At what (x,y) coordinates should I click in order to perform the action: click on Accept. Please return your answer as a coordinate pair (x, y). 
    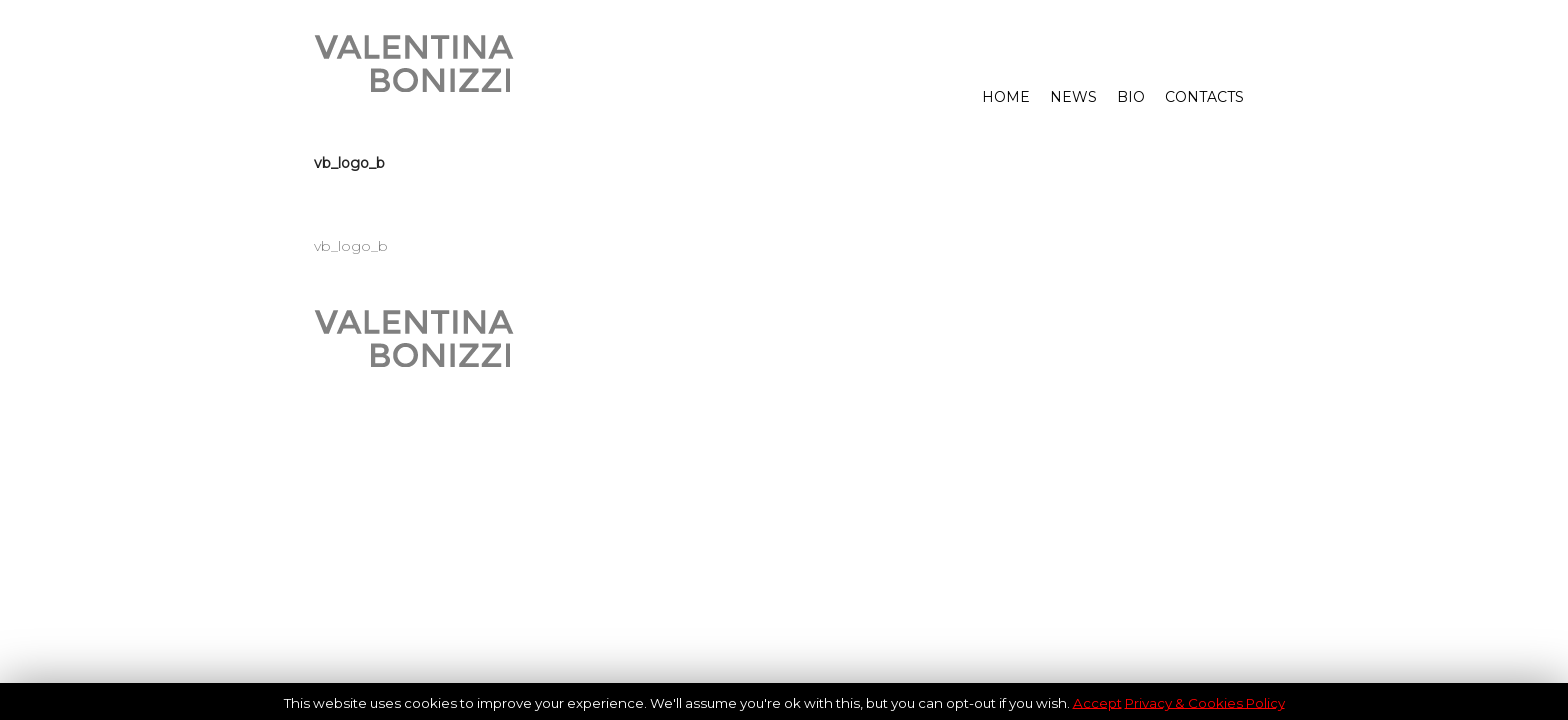
    Looking at the image, I should click on (1097, 702).